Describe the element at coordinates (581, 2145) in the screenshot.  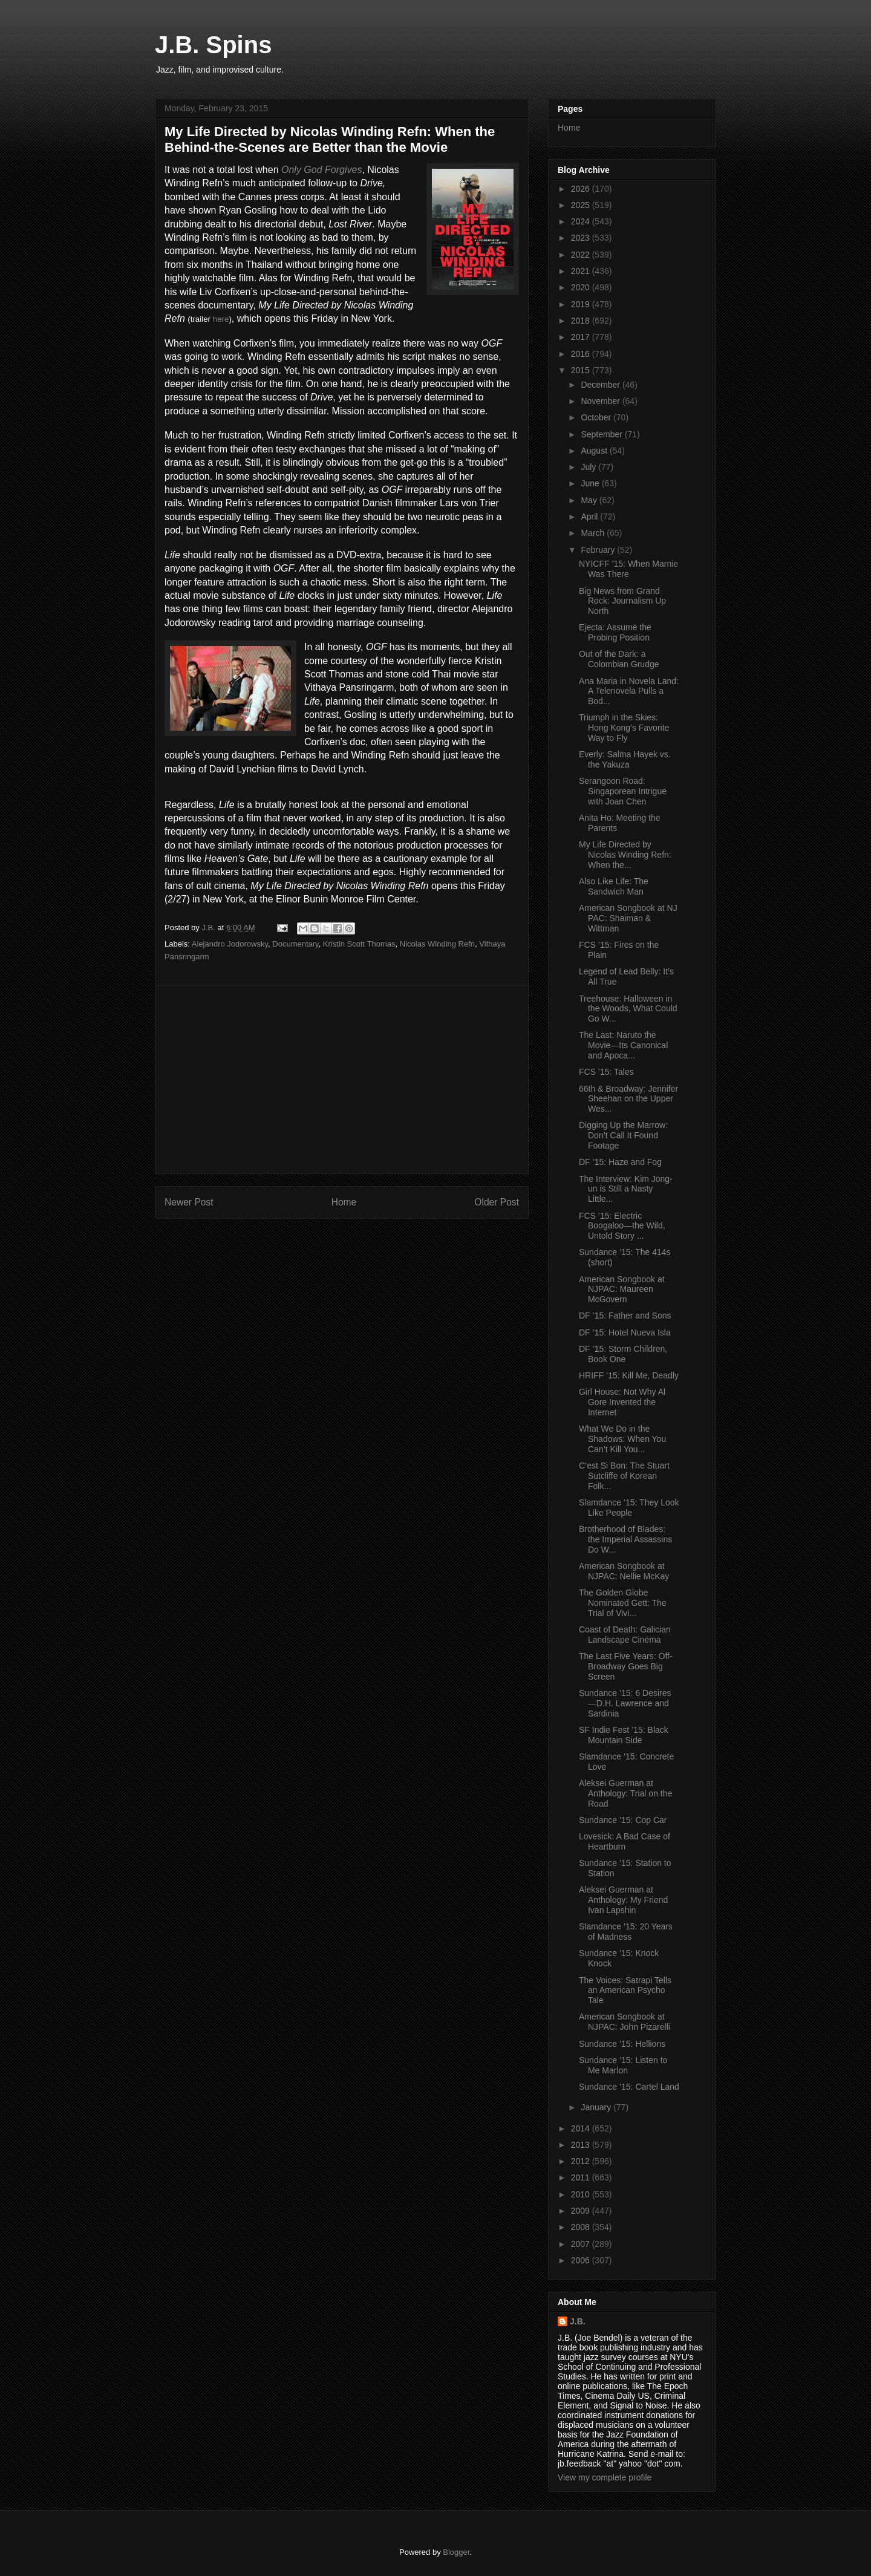
I see `2013` at that location.